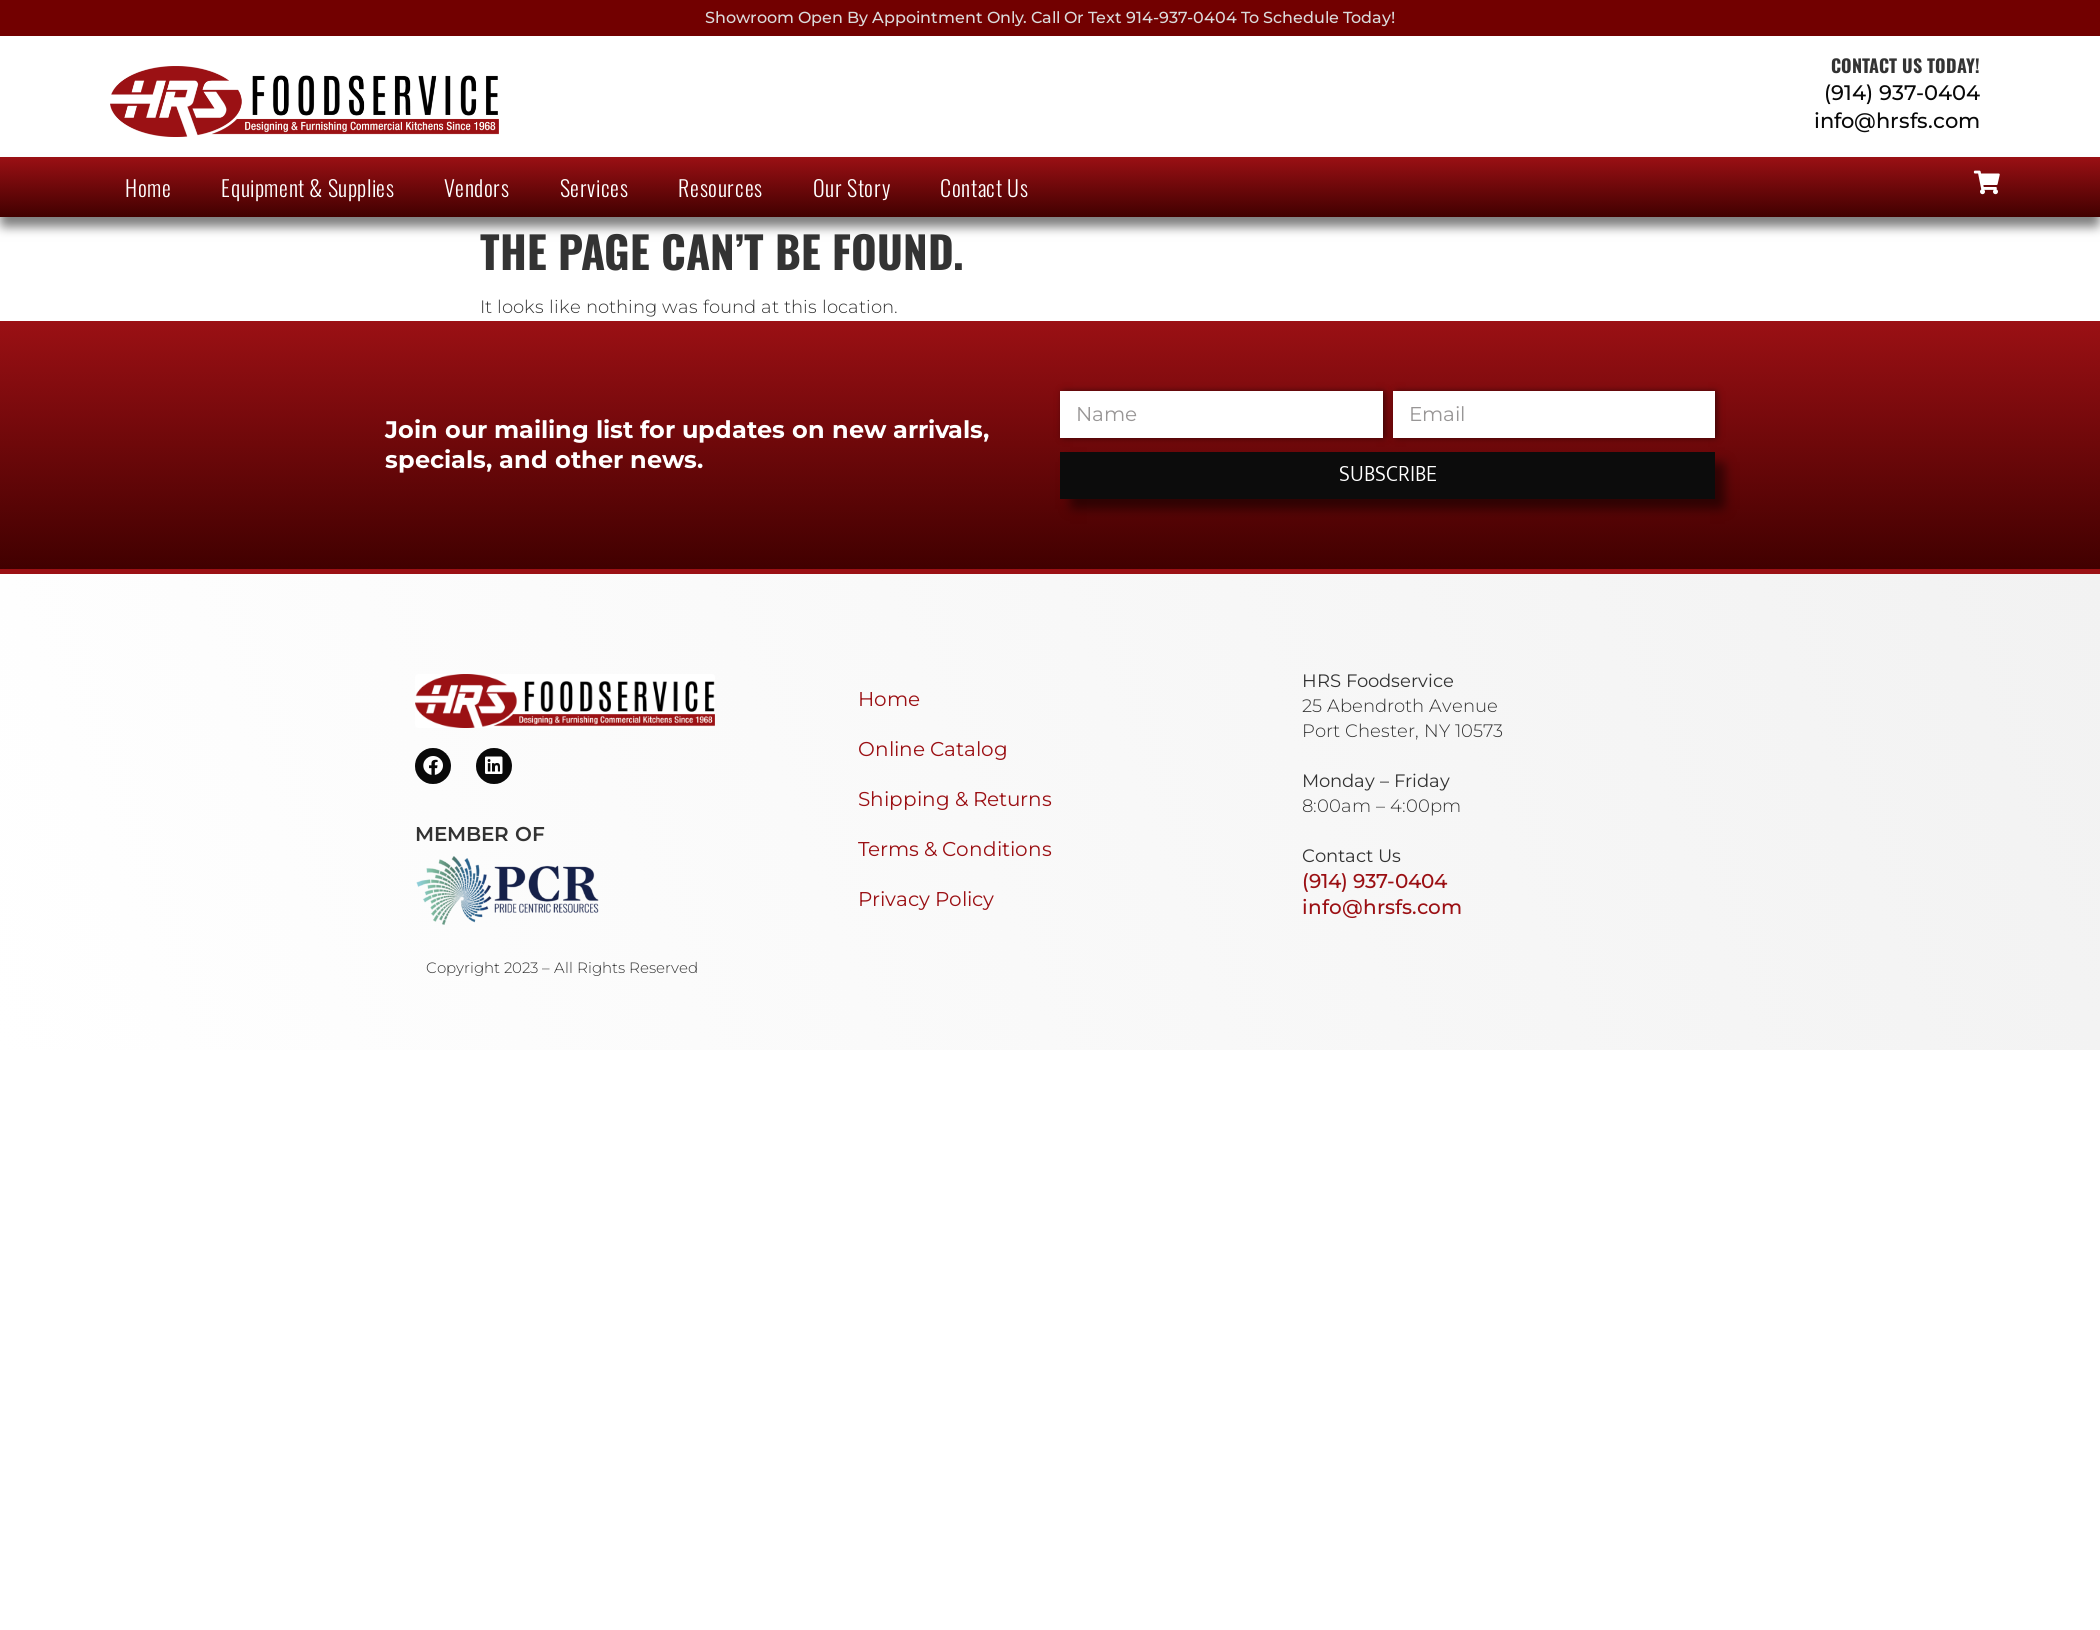 The height and width of the screenshot is (1630, 2100). What do you see at coordinates (933, 749) in the screenshot?
I see `Online Catalog` at bounding box center [933, 749].